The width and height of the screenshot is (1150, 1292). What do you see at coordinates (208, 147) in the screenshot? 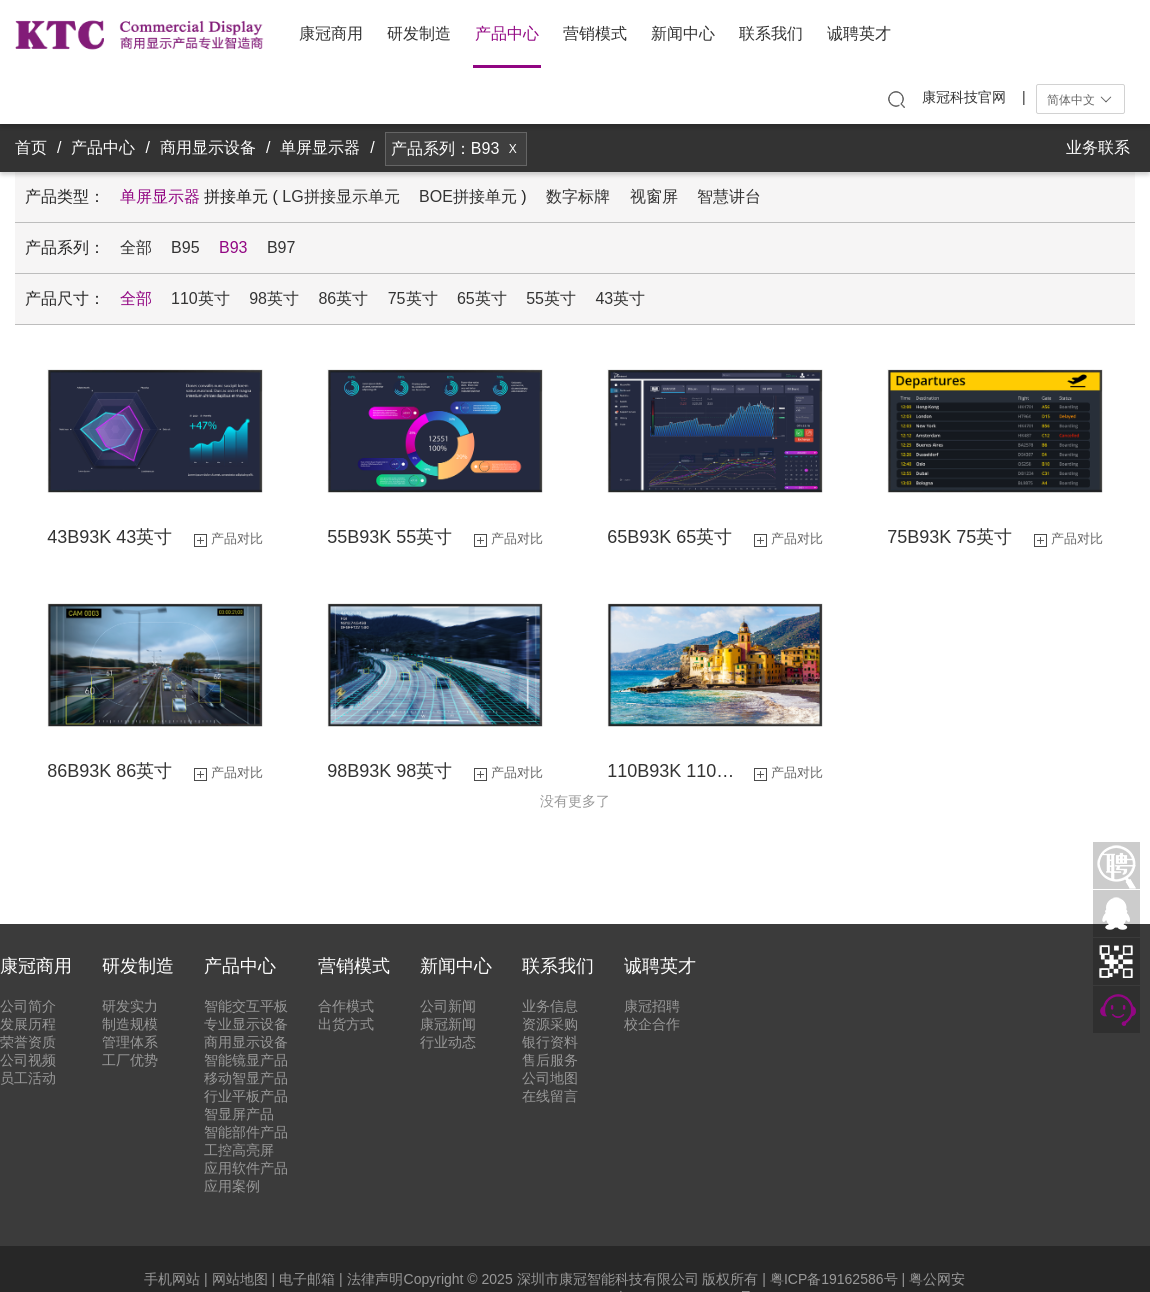
I see `商用显示设备` at bounding box center [208, 147].